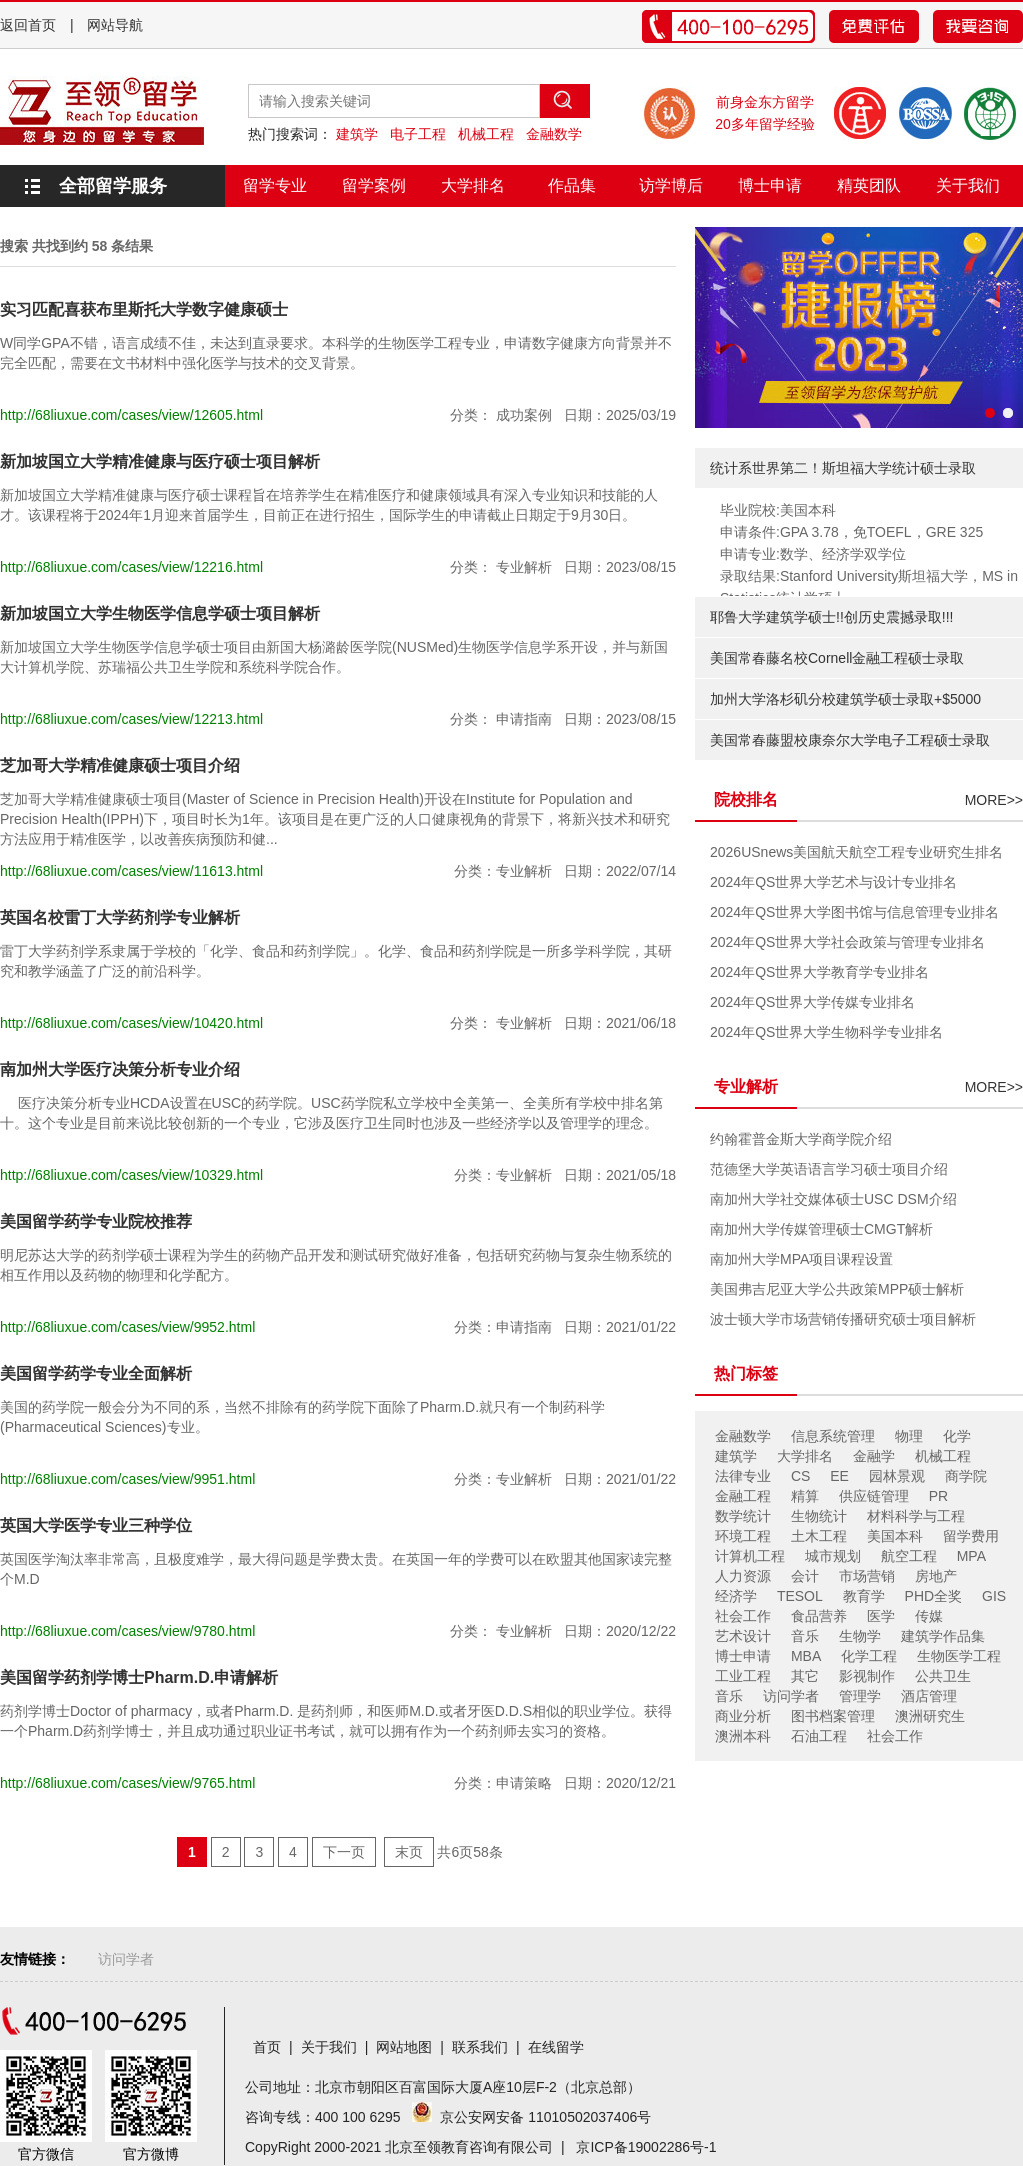  What do you see at coordinates (736, 1596) in the screenshot?
I see `经济学` at bounding box center [736, 1596].